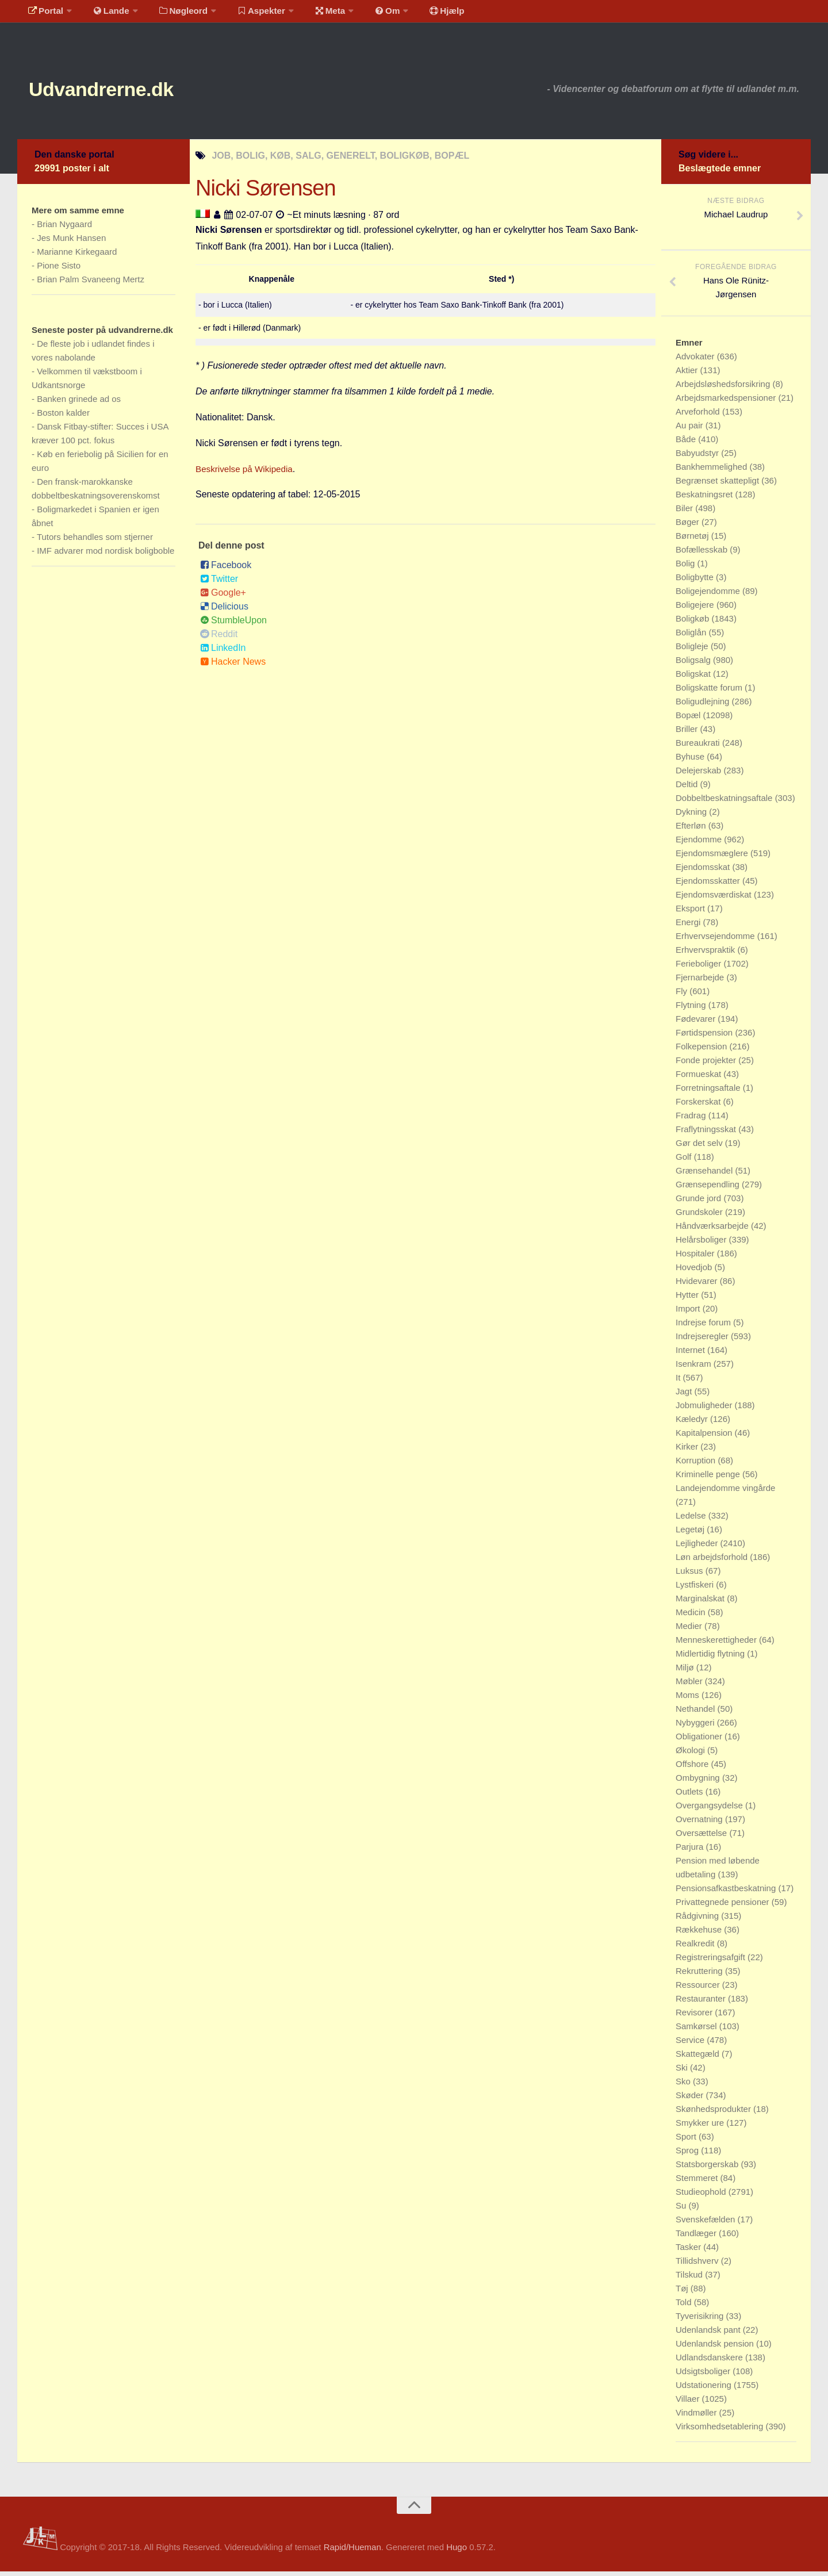 This screenshot has height=2576, width=828. What do you see at coordinates (698, 1920) in the screenshot?
I see `Rådgivning` at bounding box center [698, 1920].